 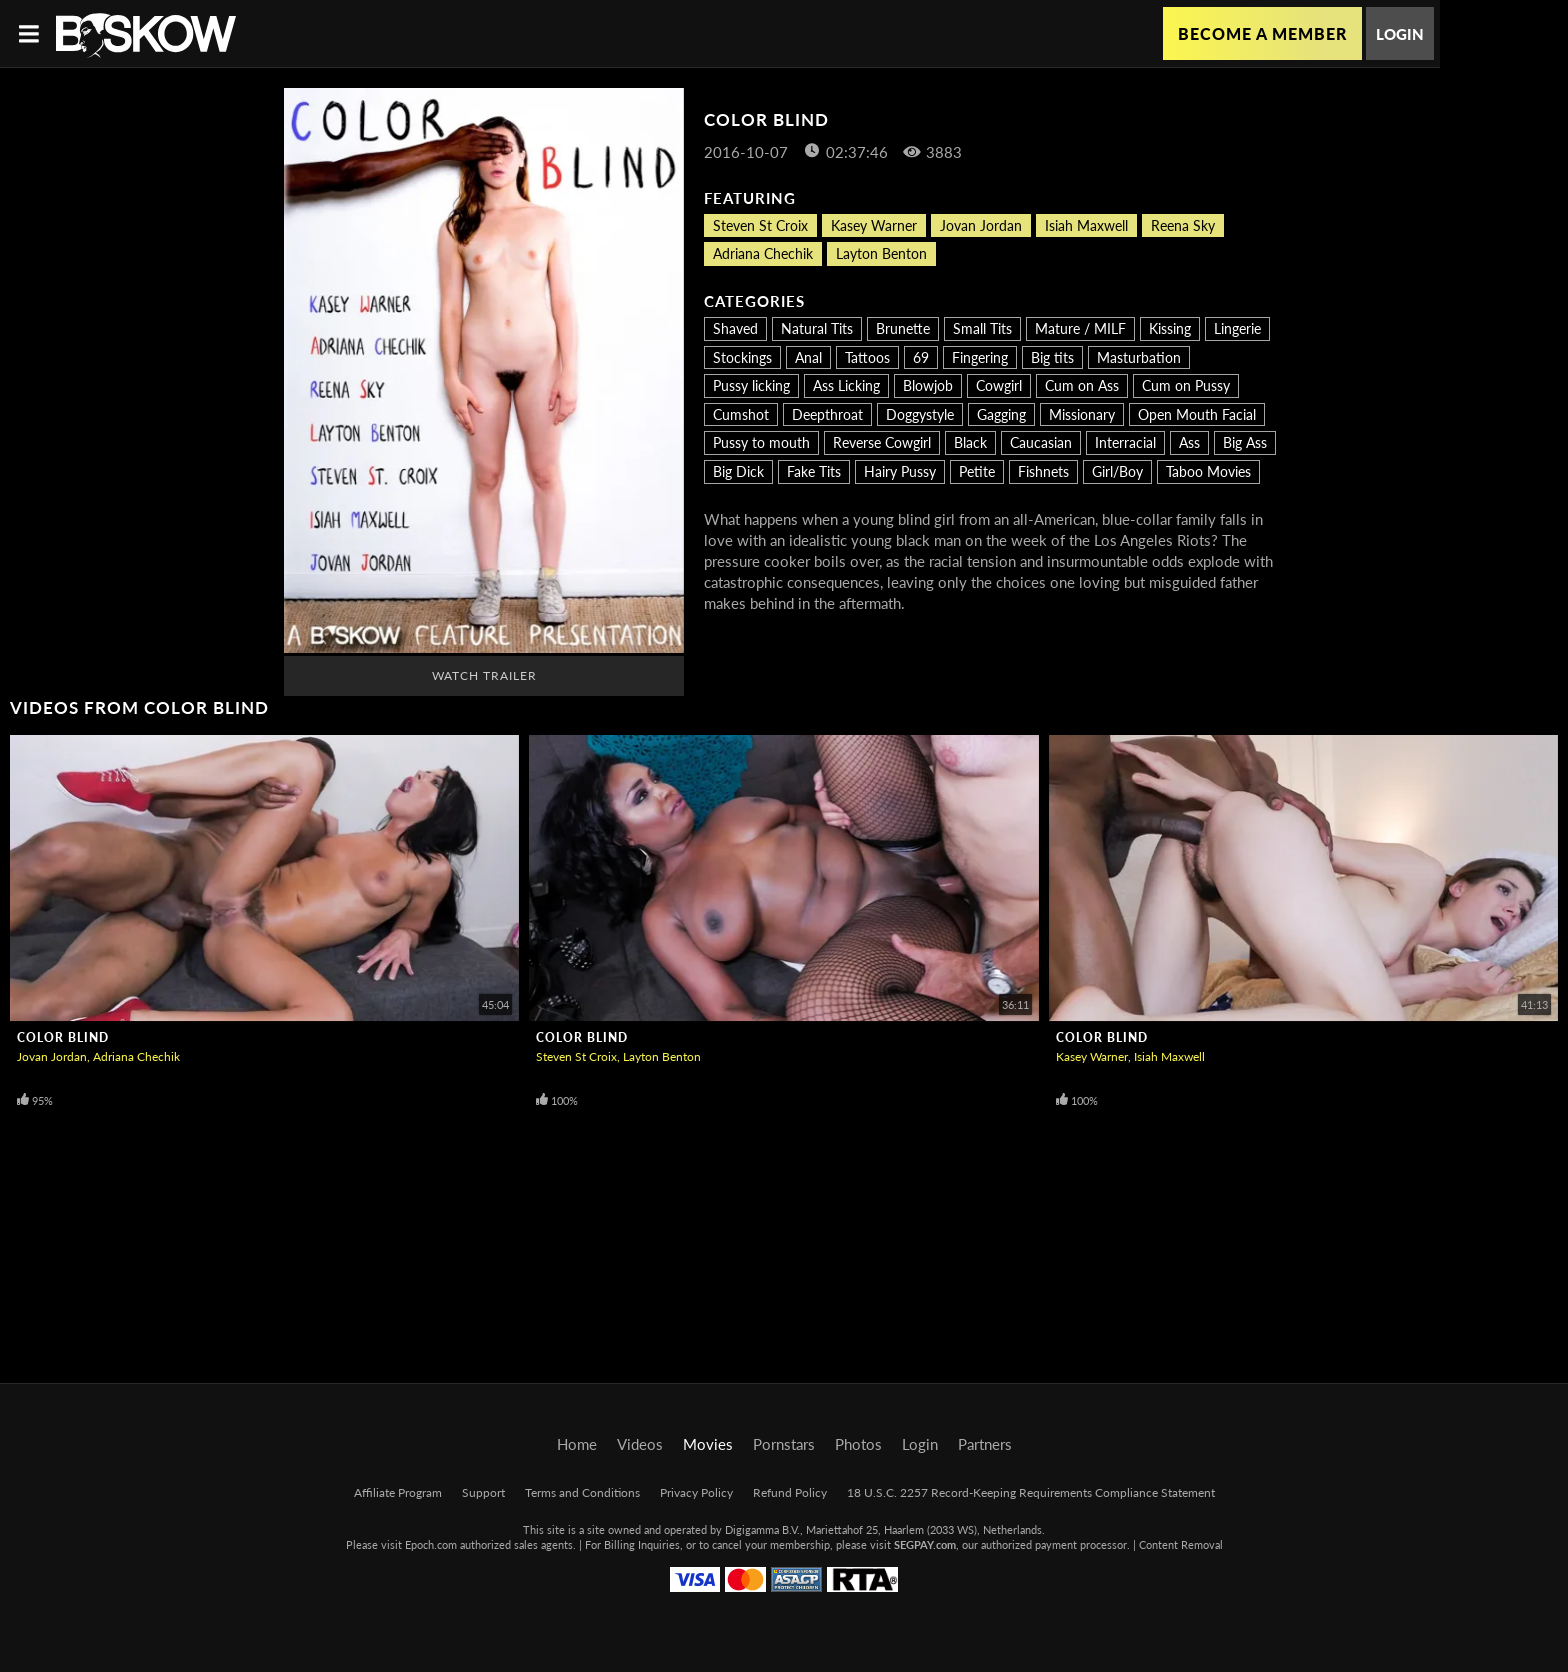 I want to click on 18 U.S.C. 2257 Record-Keeping Requirements Compliance Statement, so click(x=1031, y=1492).